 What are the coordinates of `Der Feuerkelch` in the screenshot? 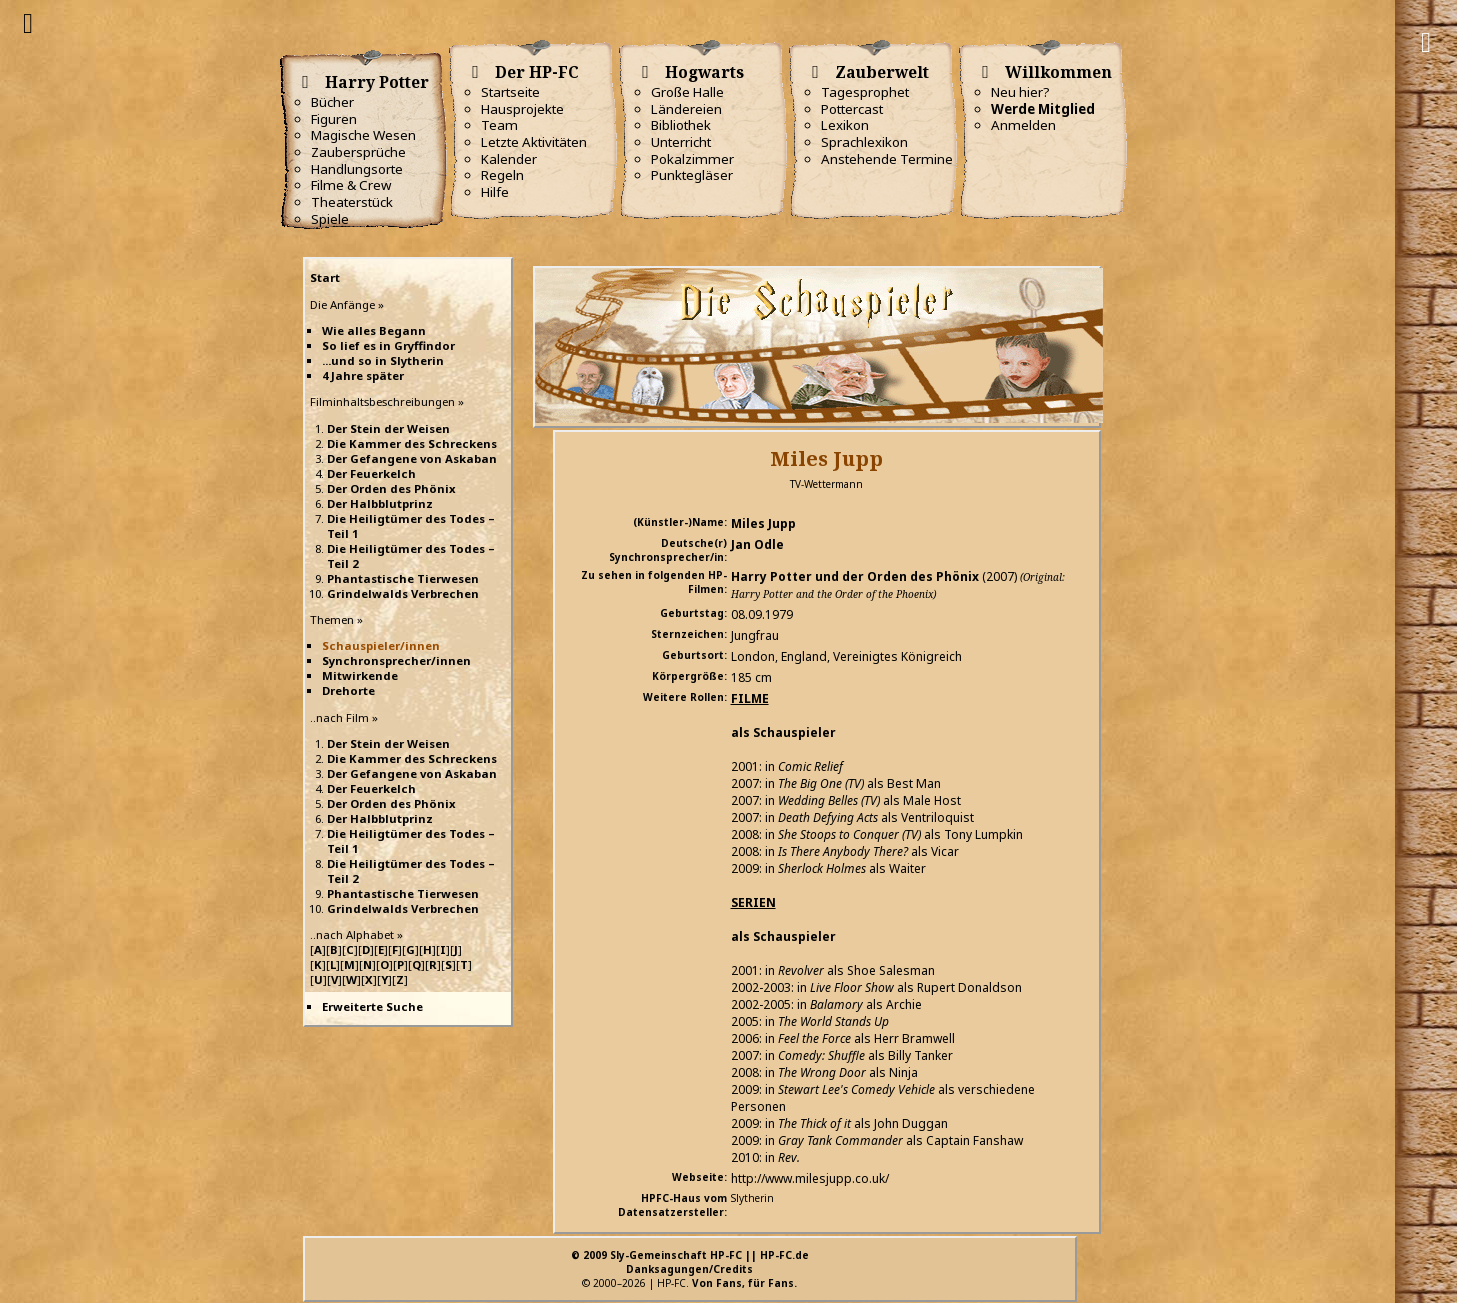 It's located at (371, 473).